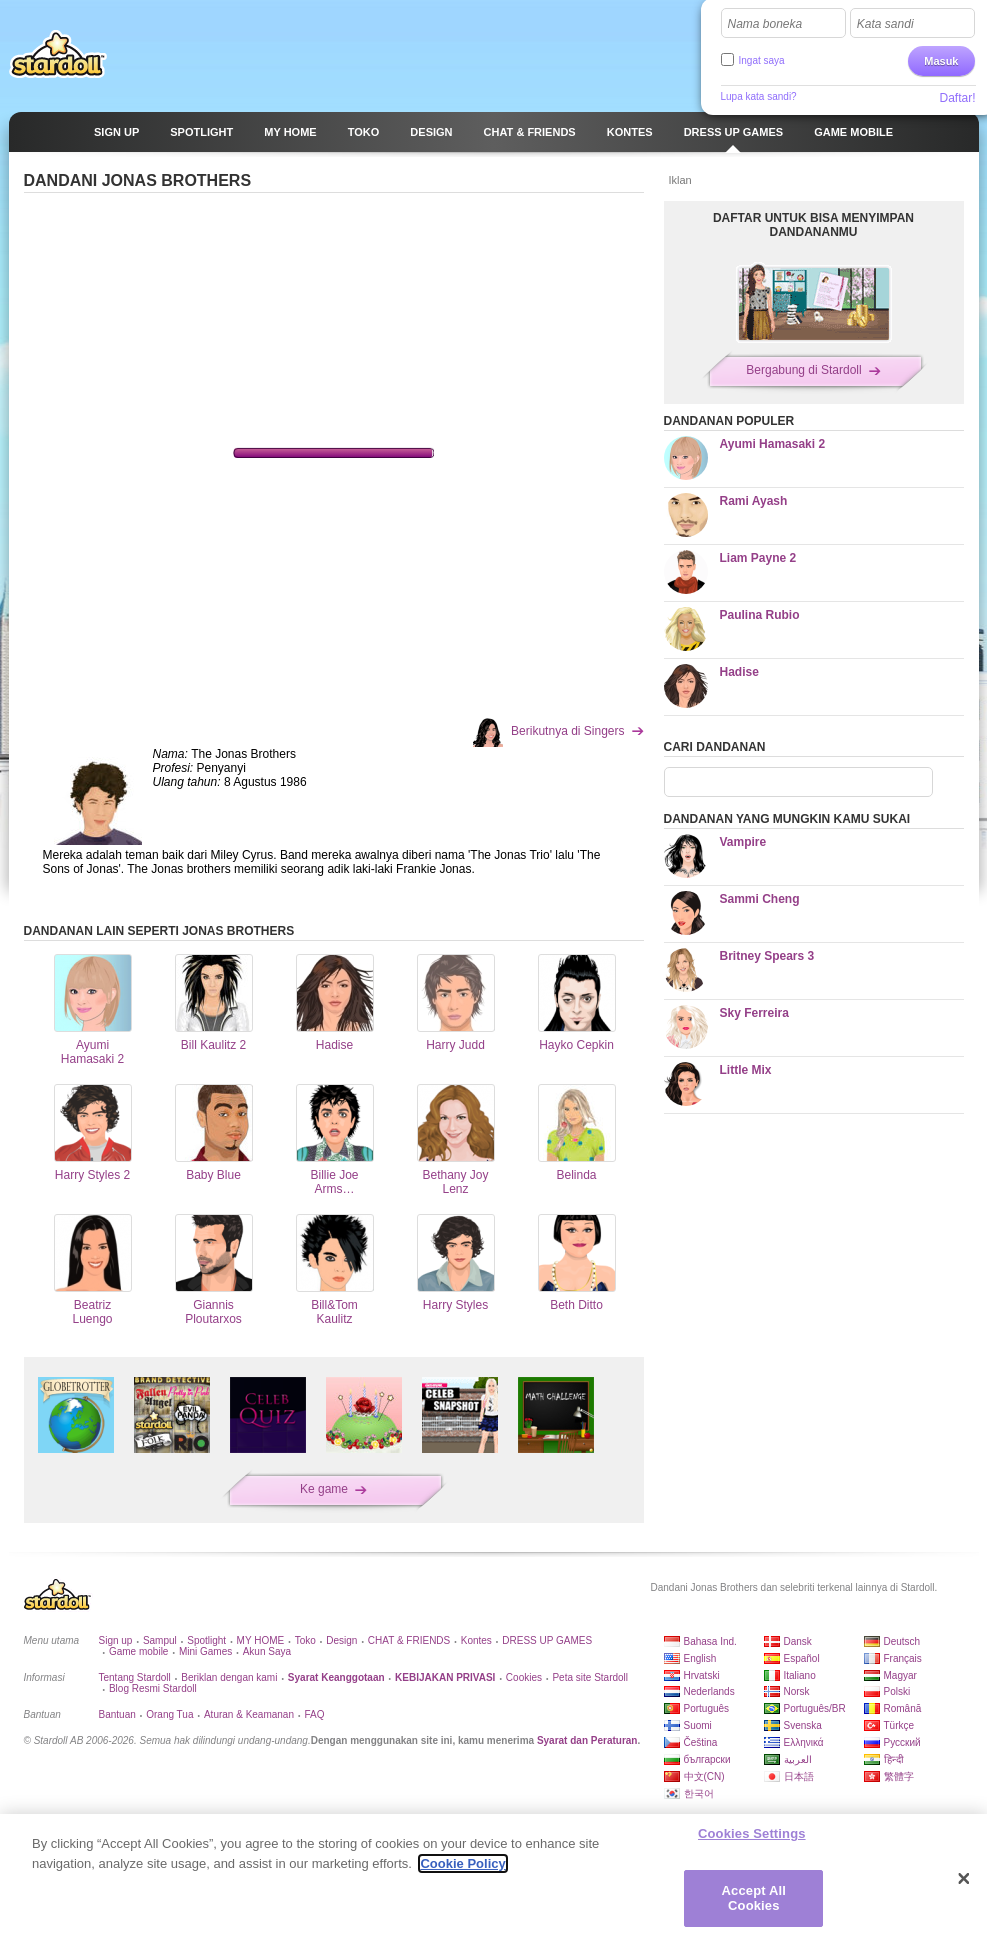  What do you see at coordinates (587, 1740) in the screenshot?
I see `Syarat dan Peraturan` at bounding box center [587, 1740].